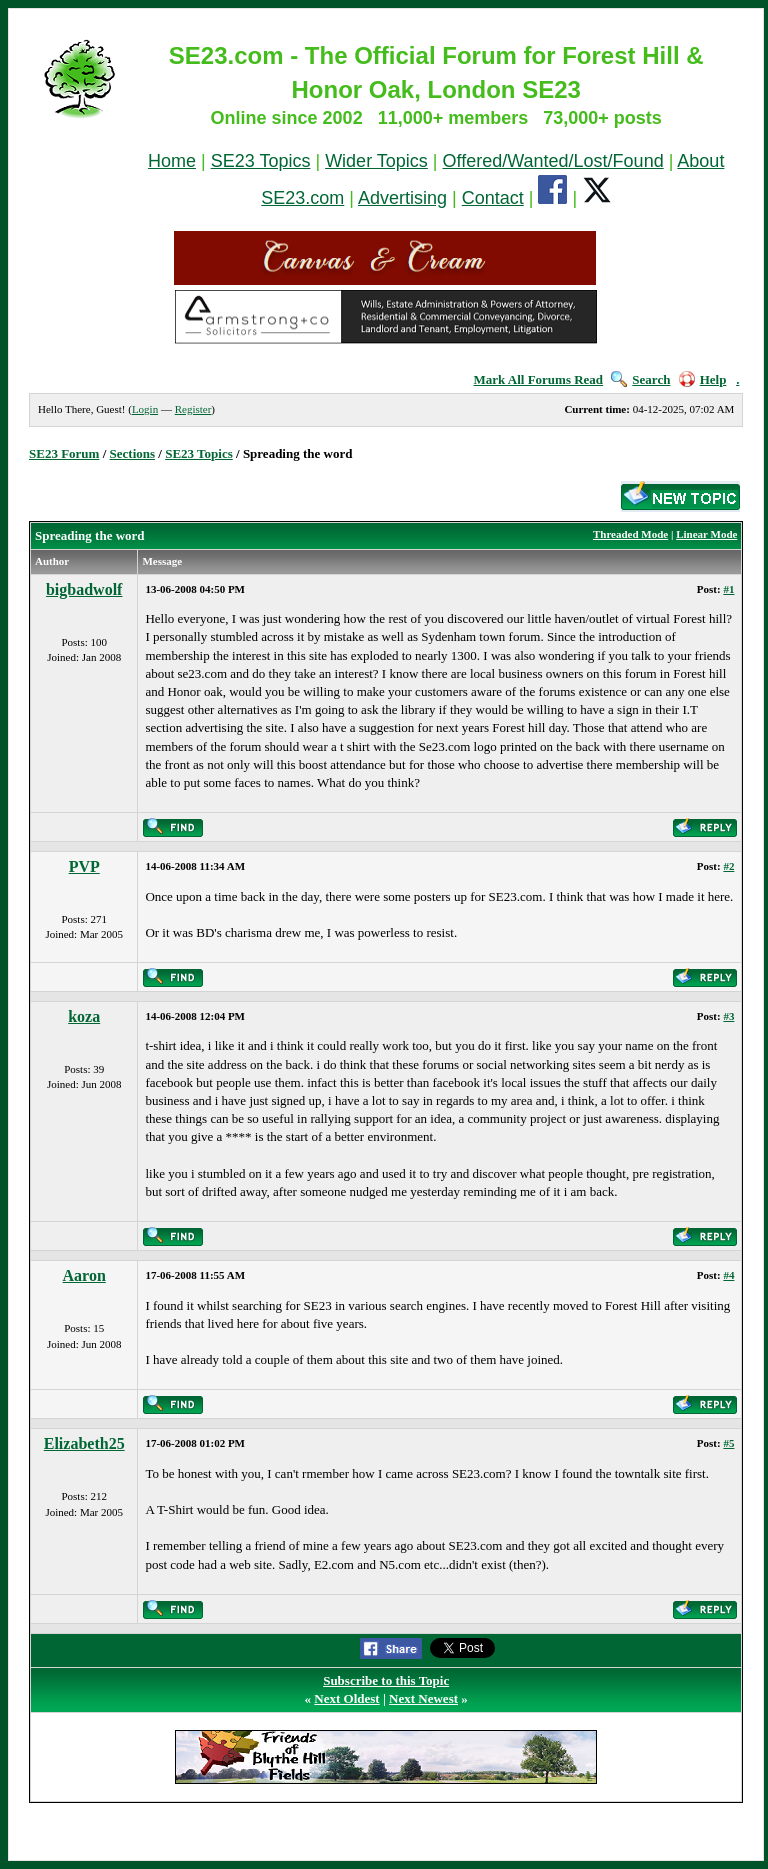 This screenshot has height=1869, width=768. What do you see at coordinates (728, 1443) in the screenshot?
I see `#5` at bounding box center [728, 1443].